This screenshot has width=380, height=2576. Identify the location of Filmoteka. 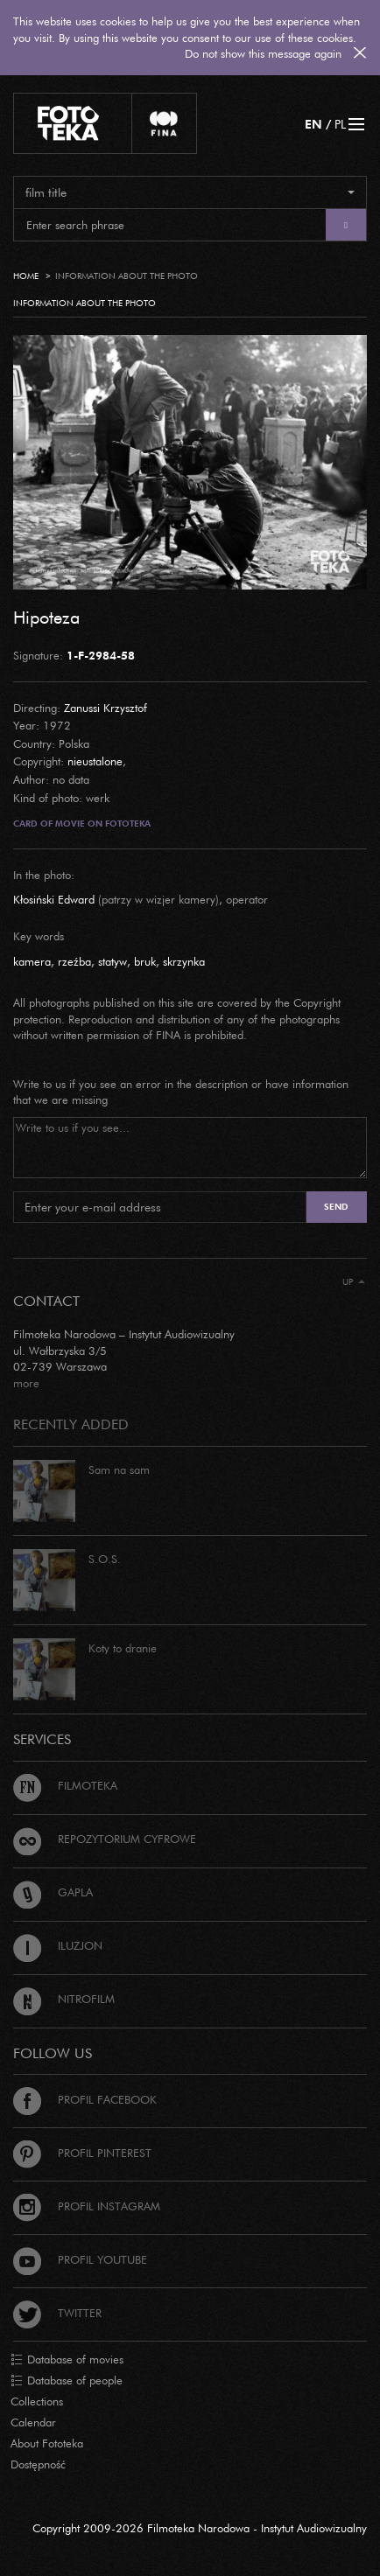
(65, 1785).